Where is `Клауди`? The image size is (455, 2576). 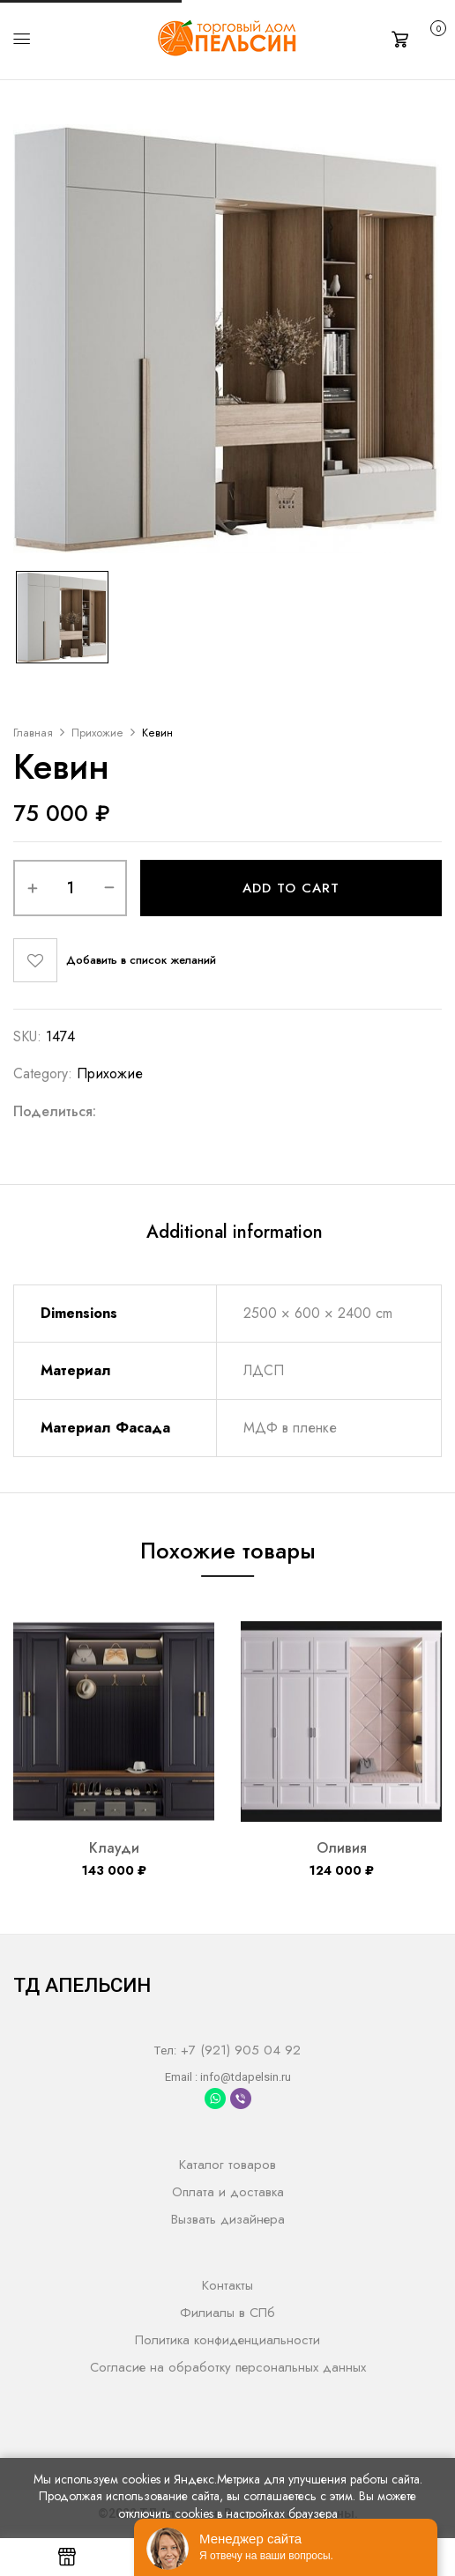 Клауди is located at coordinates (114, 1848).